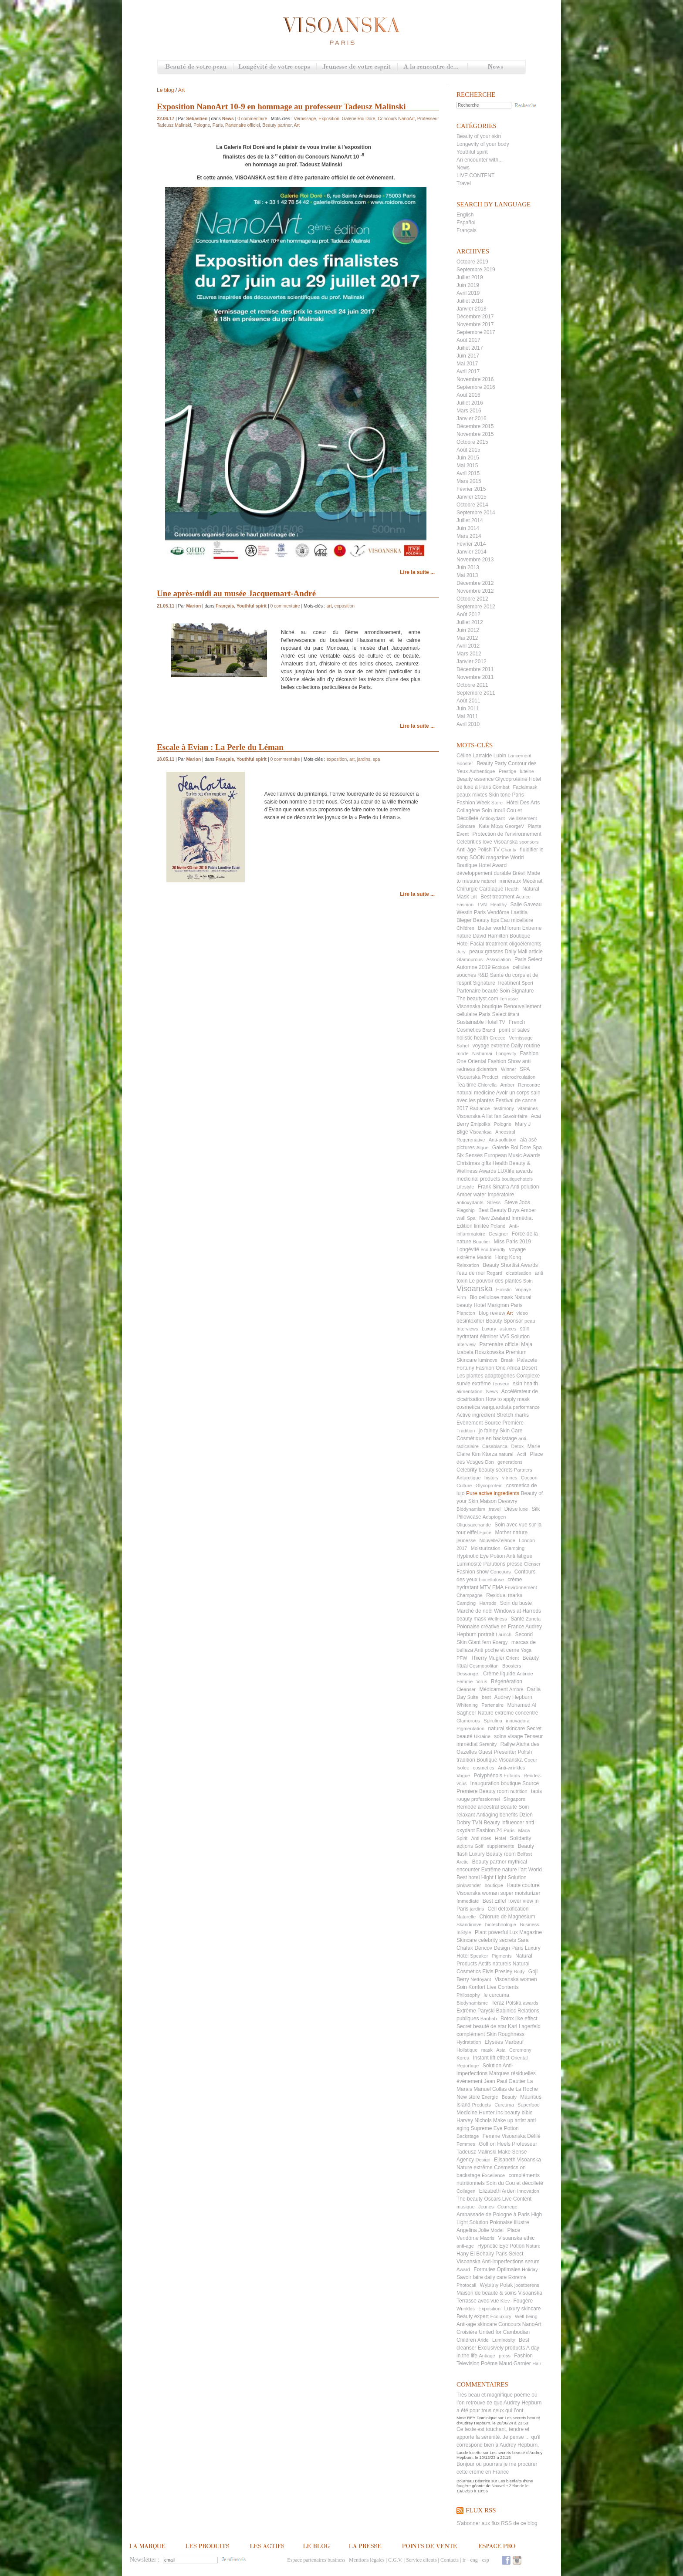 Image resolution: width=683 pixels, height=2576 pixels. Describe the element at coordinates (528, 2104) in the screenshot. I see `Superfood` at that location.